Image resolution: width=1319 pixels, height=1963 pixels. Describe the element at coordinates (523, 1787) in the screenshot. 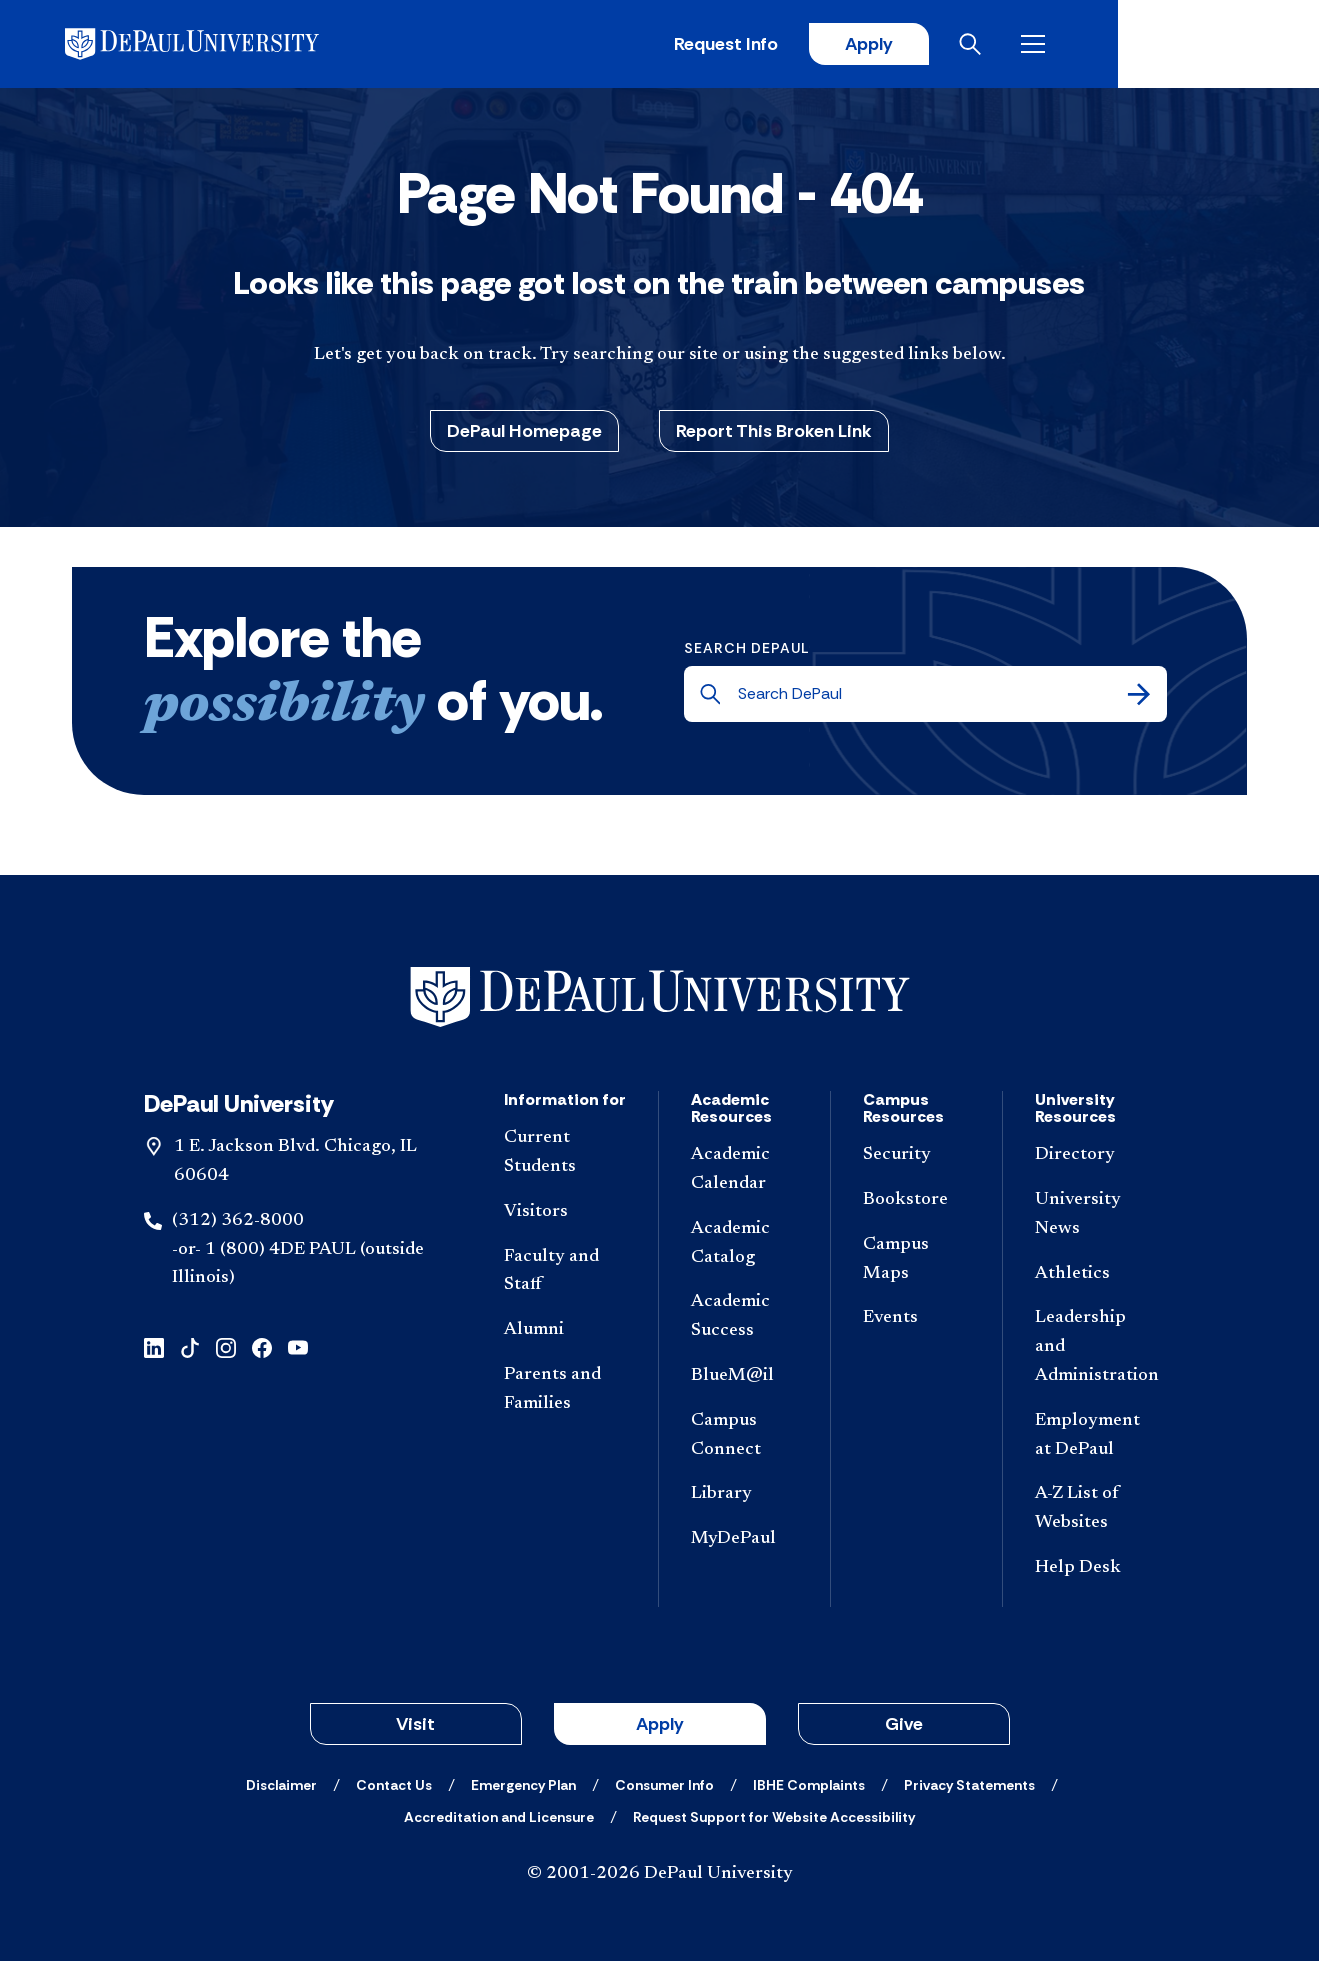

I see `[Emergency Plan]` at that location.